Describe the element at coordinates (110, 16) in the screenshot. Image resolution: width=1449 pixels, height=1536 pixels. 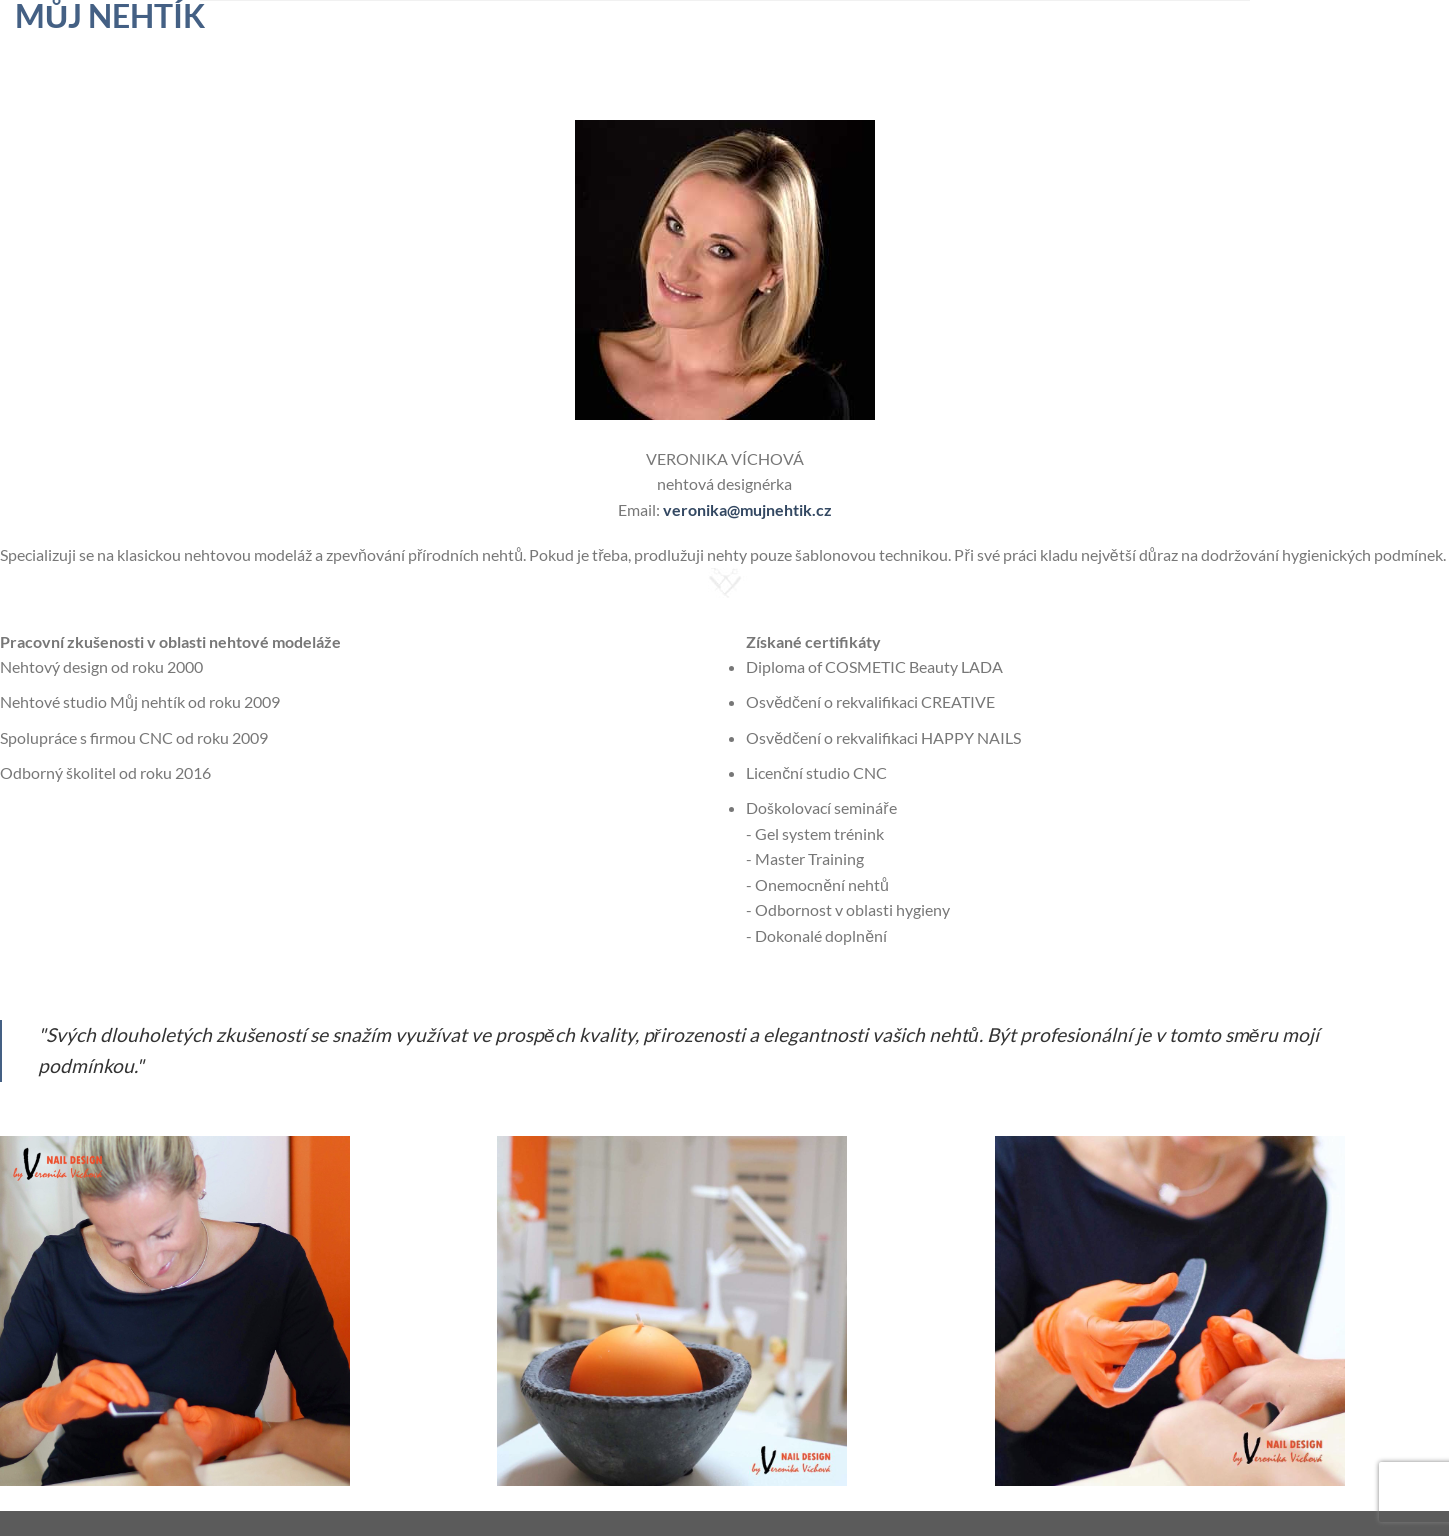
I see `Můj nehtík` at that location.